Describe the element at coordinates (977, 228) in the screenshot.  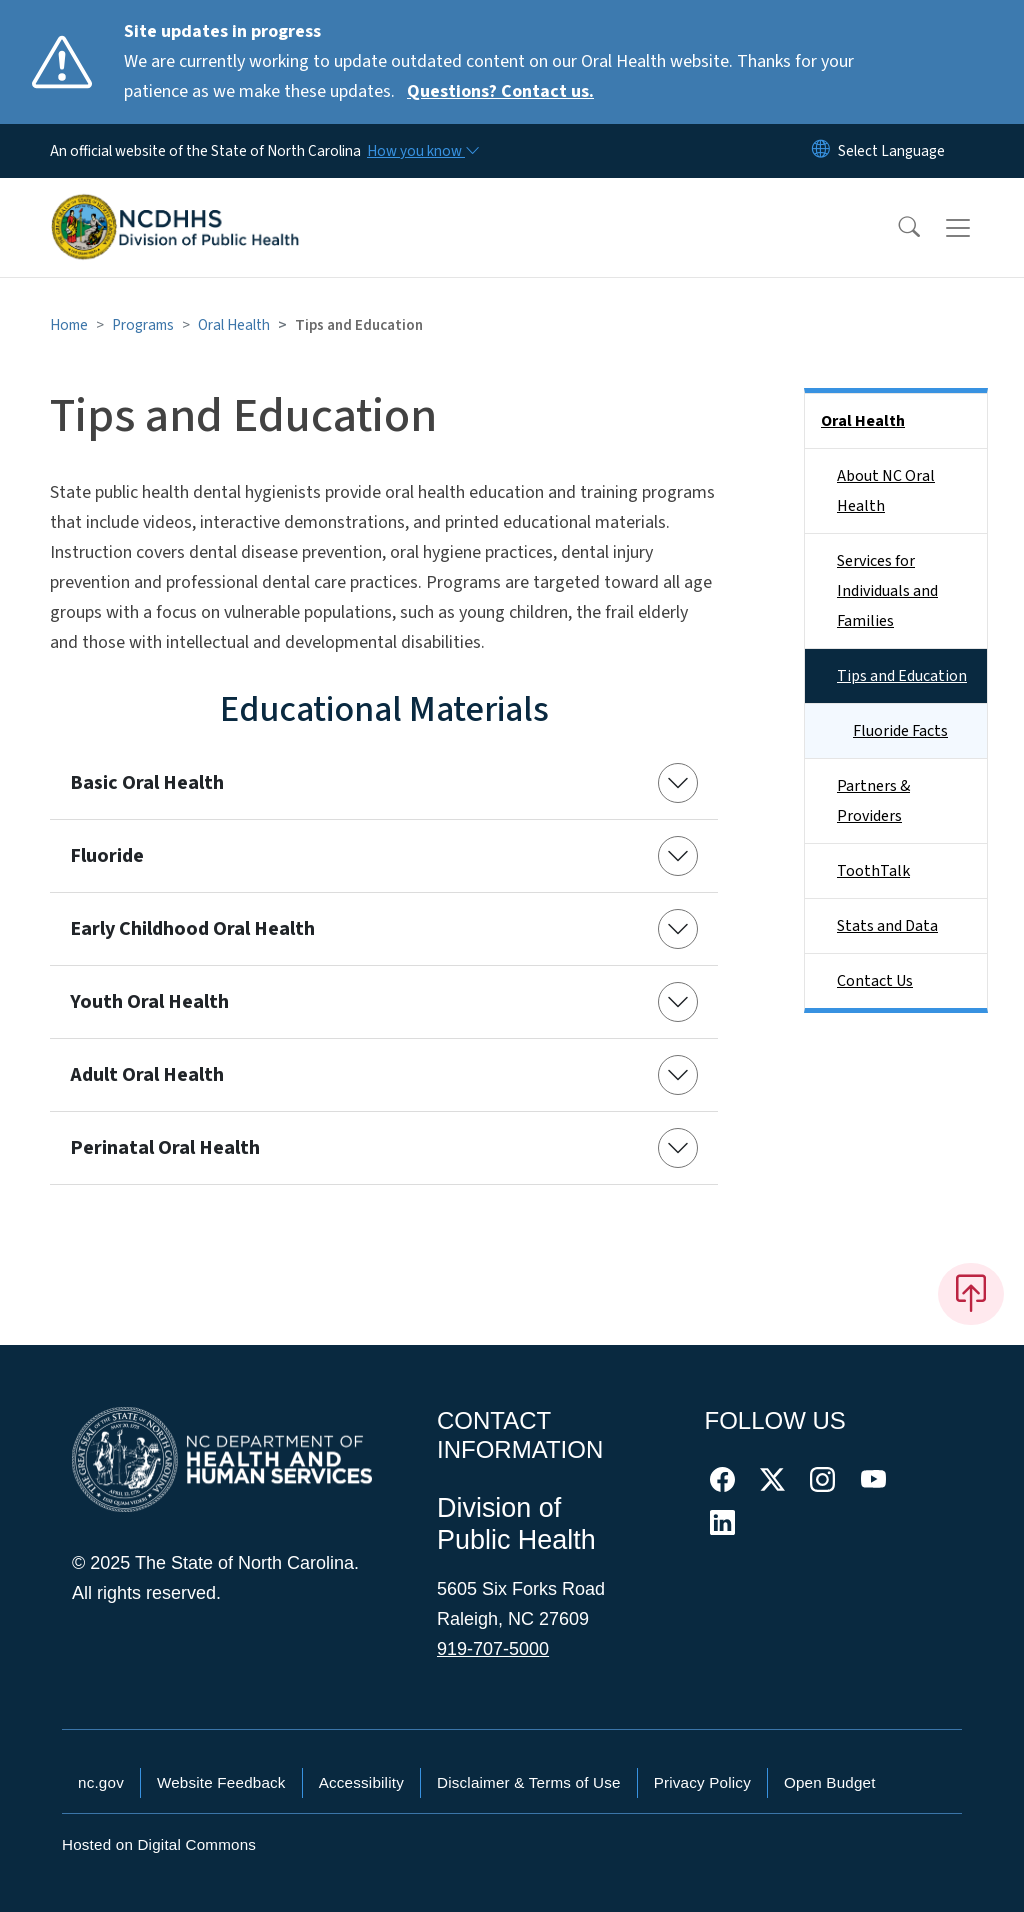
I see `[Toggle navigation]` at that location.